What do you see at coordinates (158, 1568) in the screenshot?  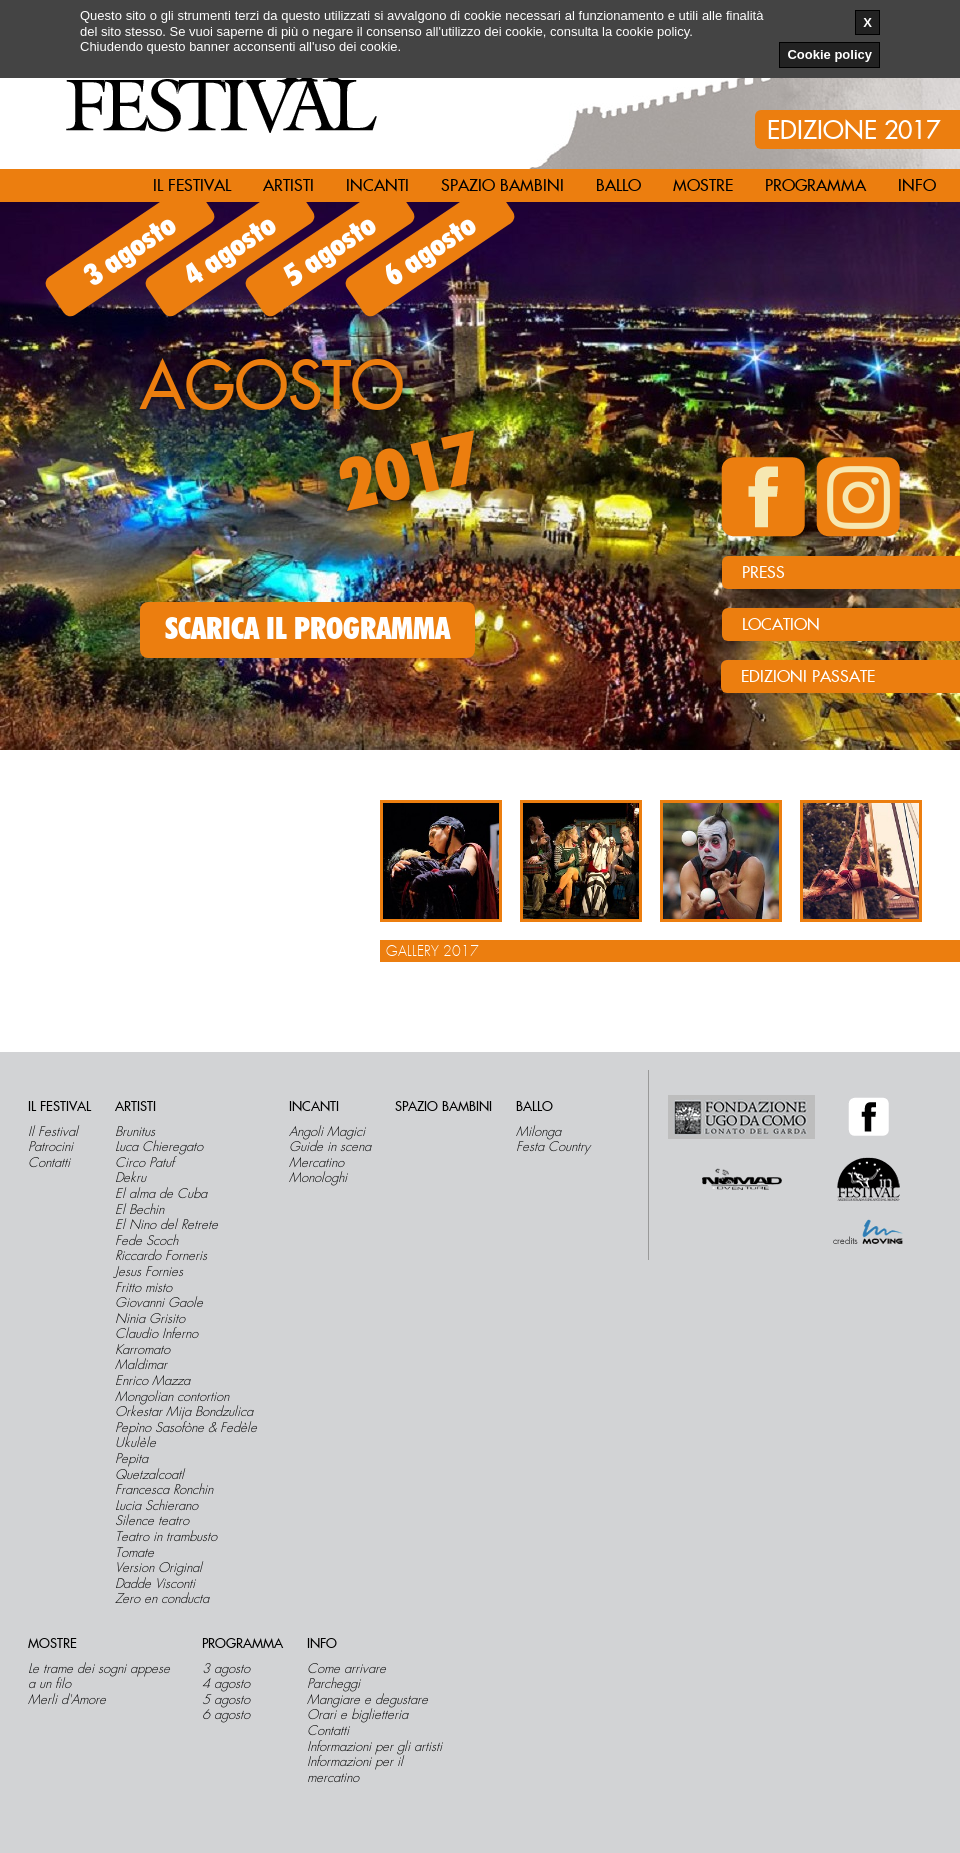 I see `Version Original` at bounding box center [158, 1568].